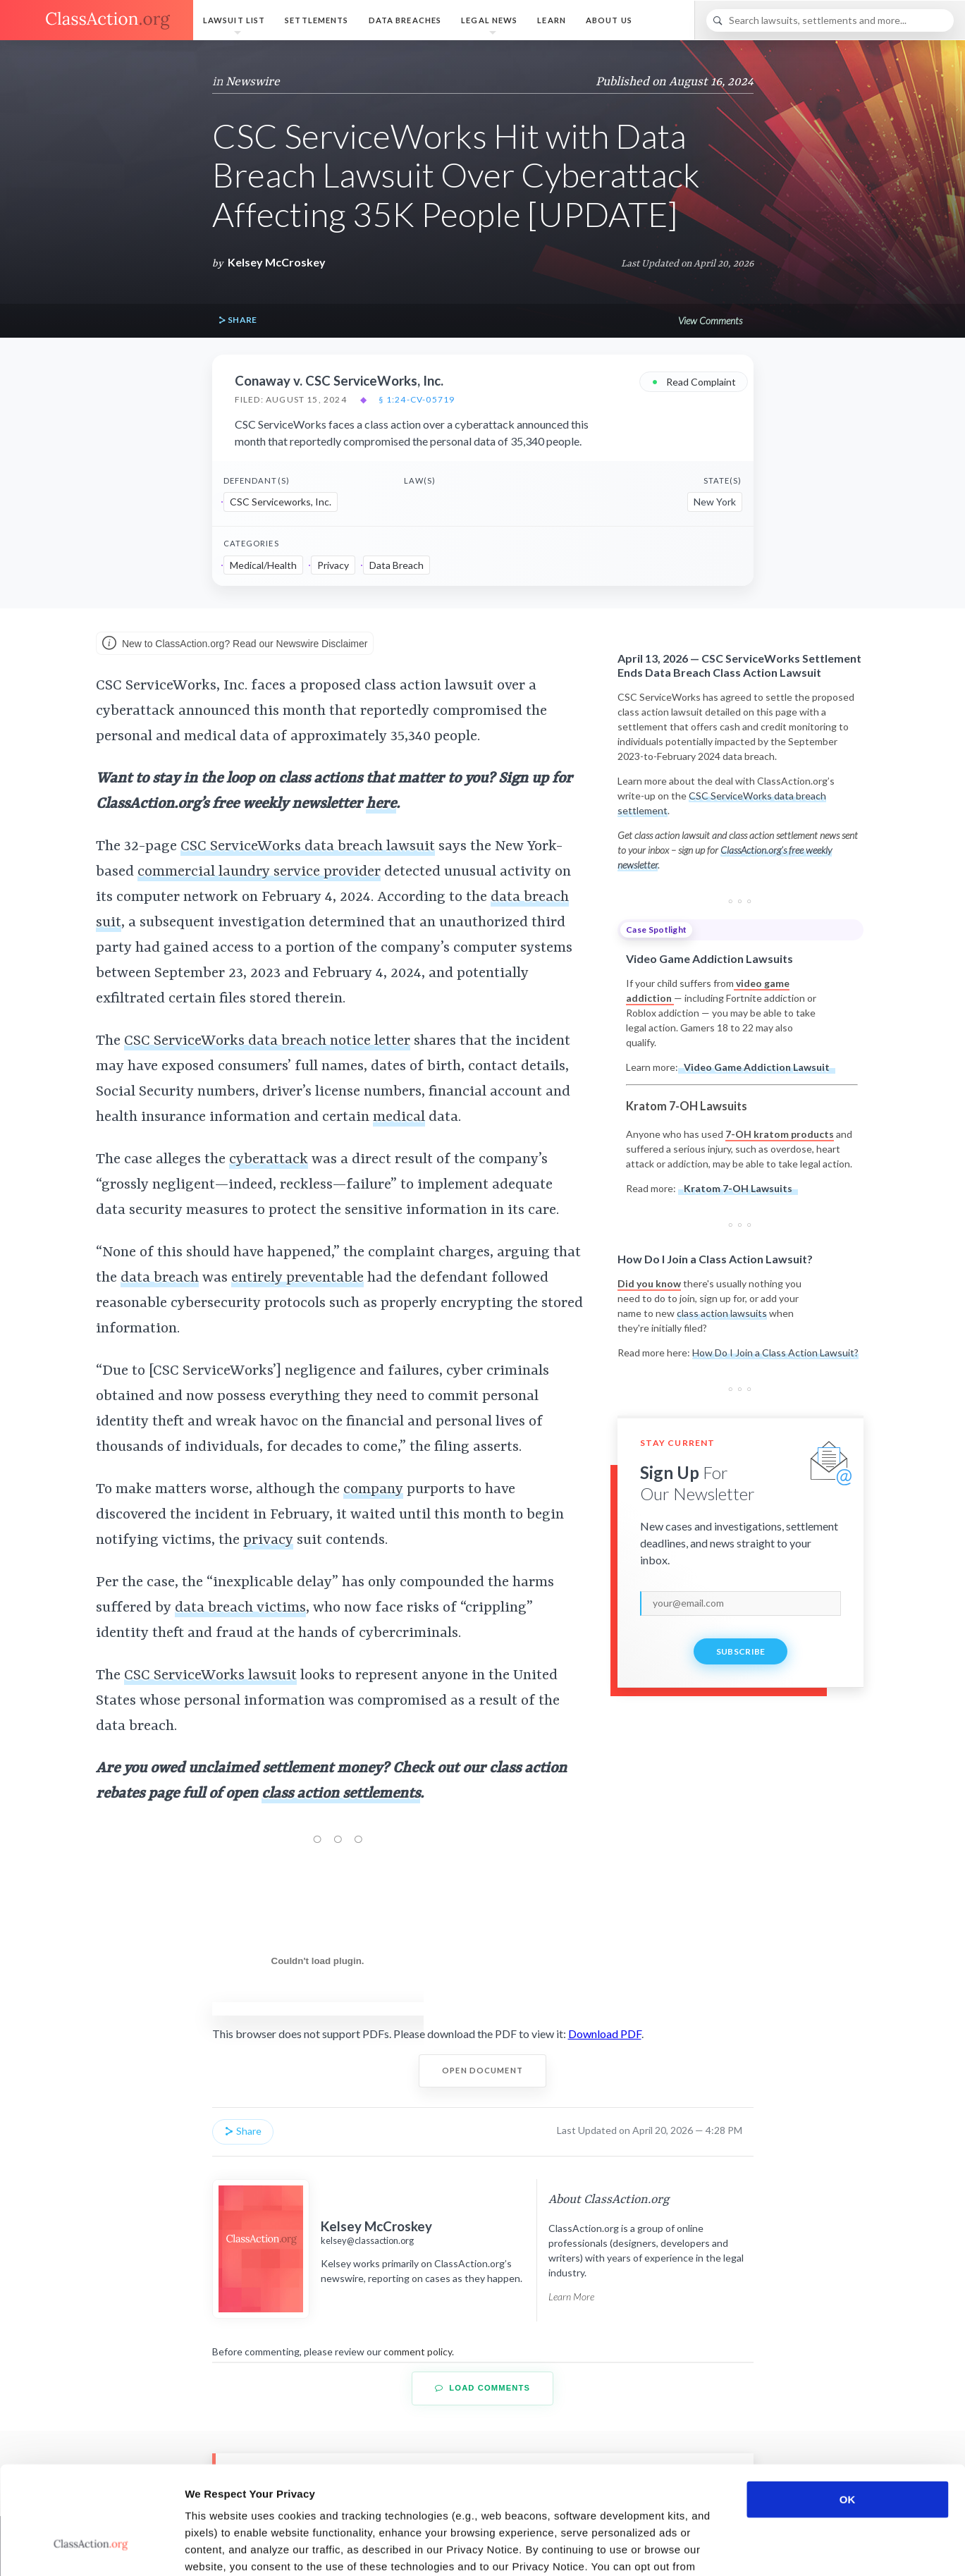 The height and width of the screenshot is (2576, 965). I want to click on [email], so click(740, 1603).